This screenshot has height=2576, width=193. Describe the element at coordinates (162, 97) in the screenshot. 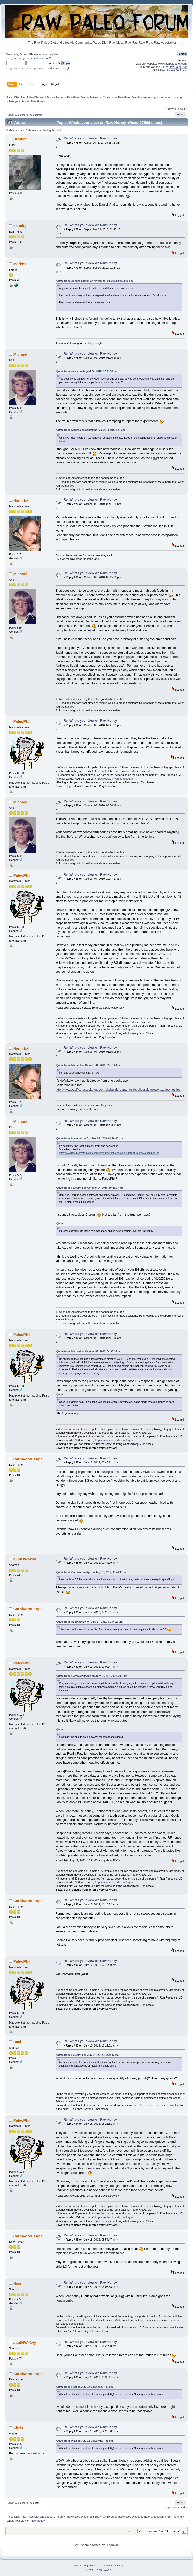

I see `goodsamaritan` at that location.